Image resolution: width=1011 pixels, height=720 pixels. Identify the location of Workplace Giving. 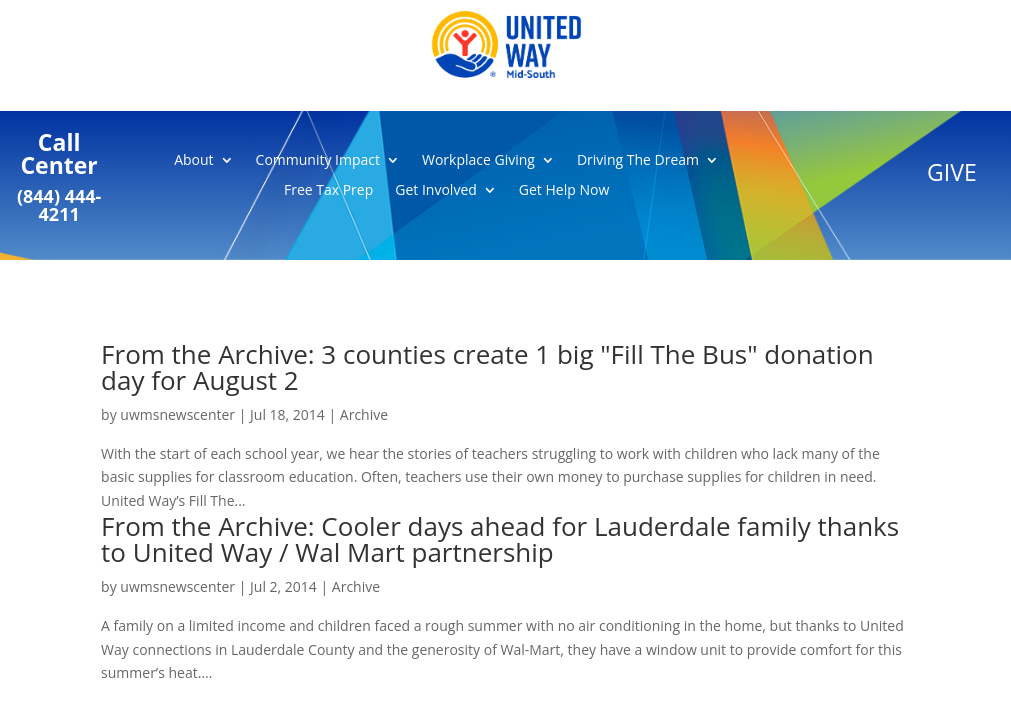
(478, 161).